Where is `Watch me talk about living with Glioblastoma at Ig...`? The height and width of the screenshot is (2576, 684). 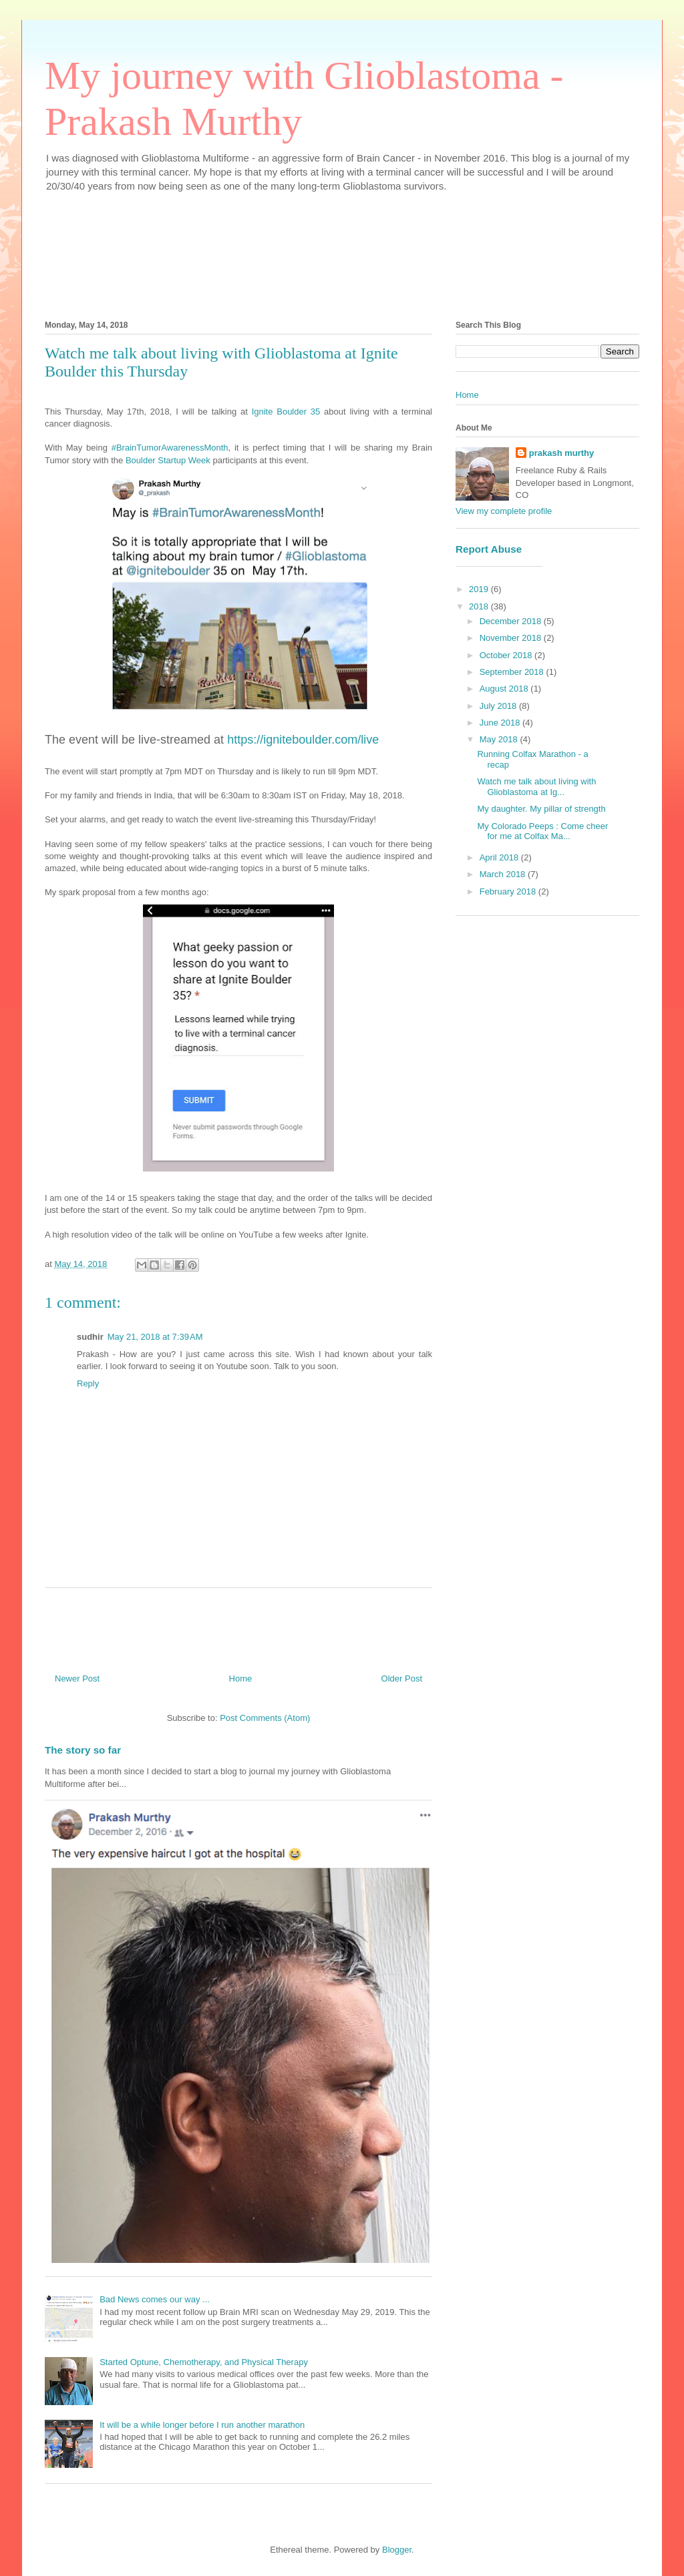
Watch me talk about living with Glioblastoma at Ig... is located at coordinates (536, 786).